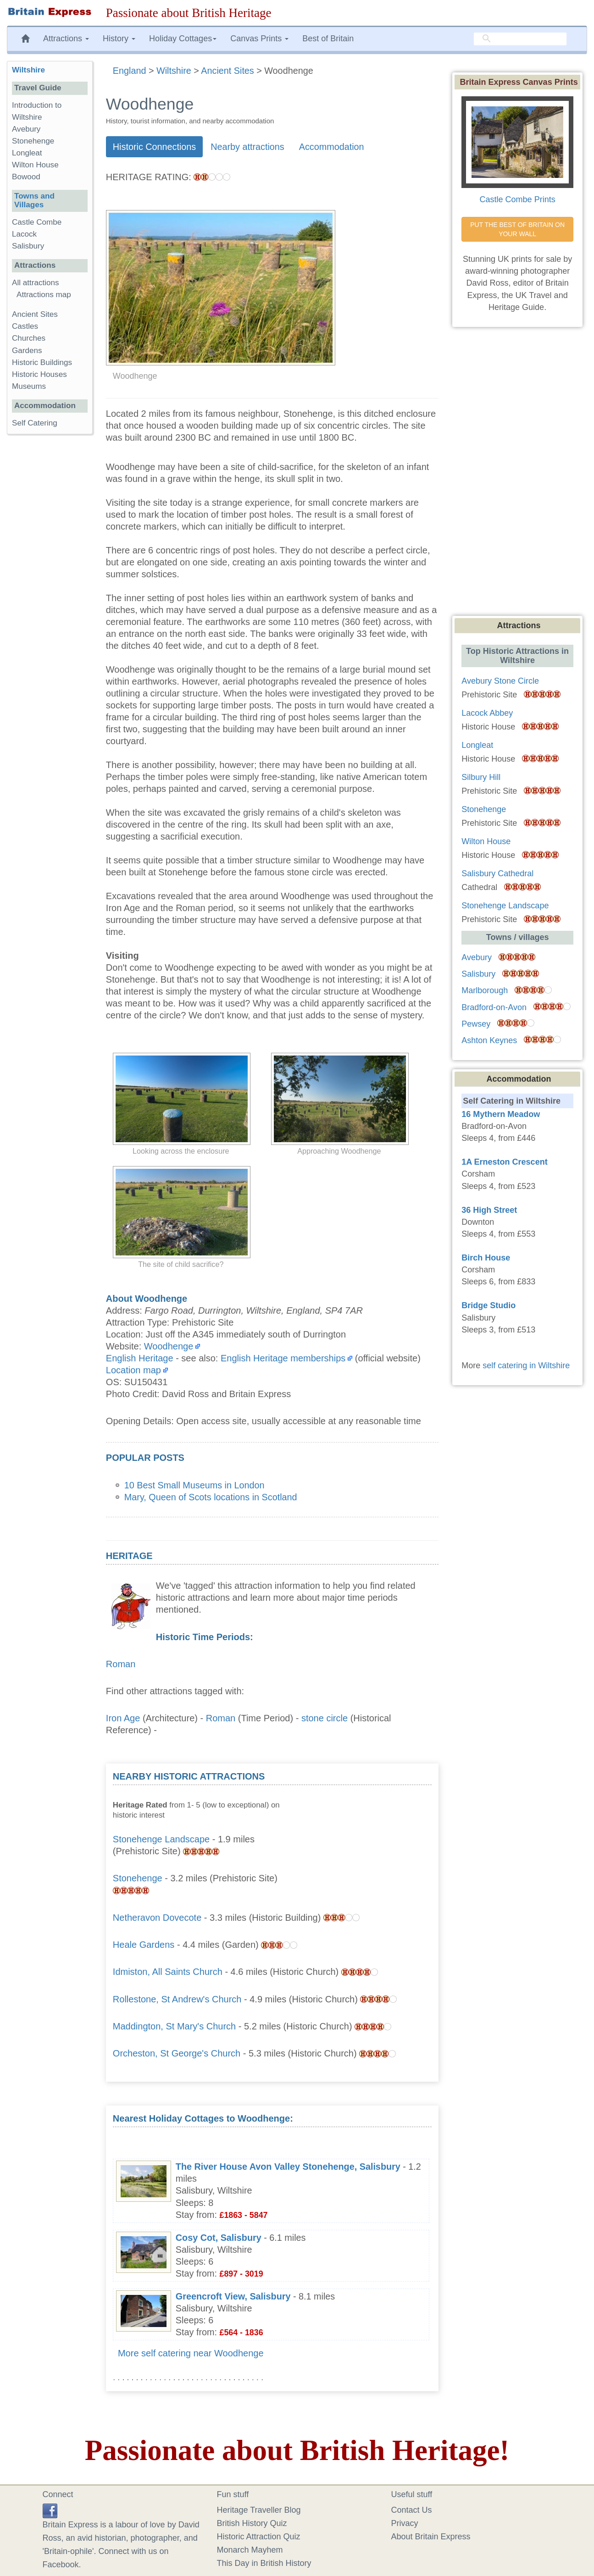 This screenshot has width=594, height=2576. I want to click on Stonehenge, so click(137, 1878).